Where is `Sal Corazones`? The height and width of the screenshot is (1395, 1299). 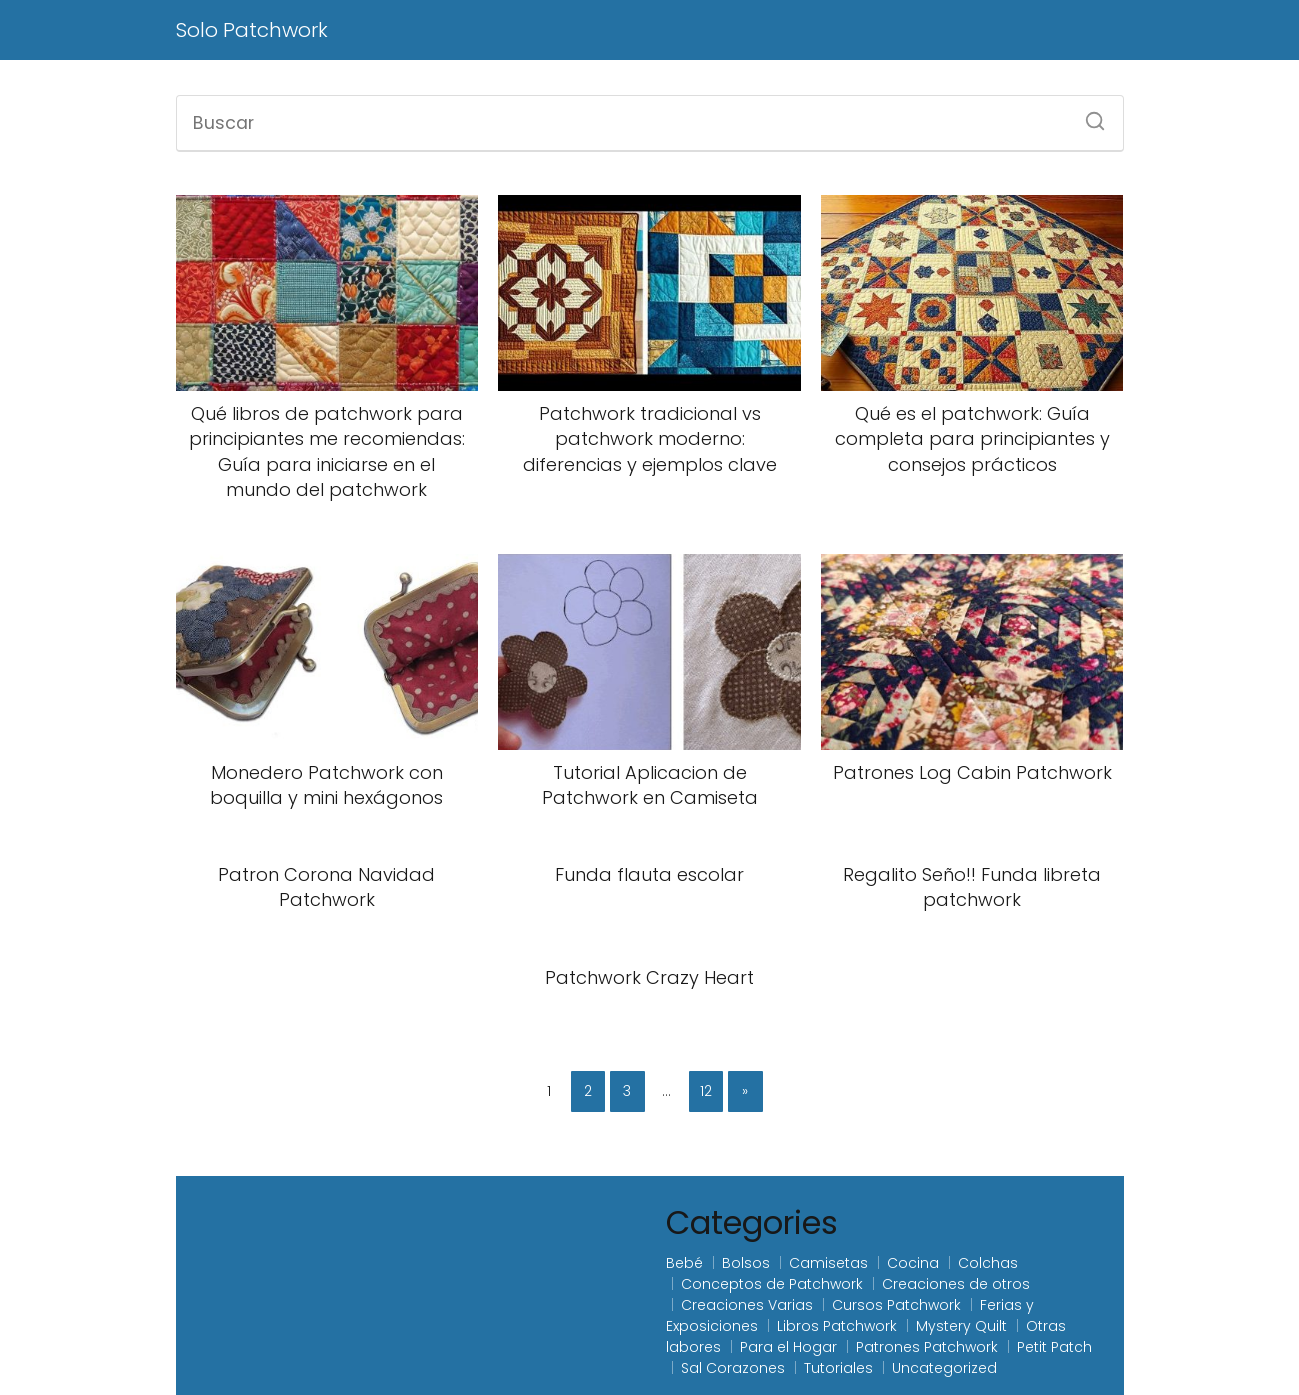
Sal Corazones is located at coordinates (733, 1368).